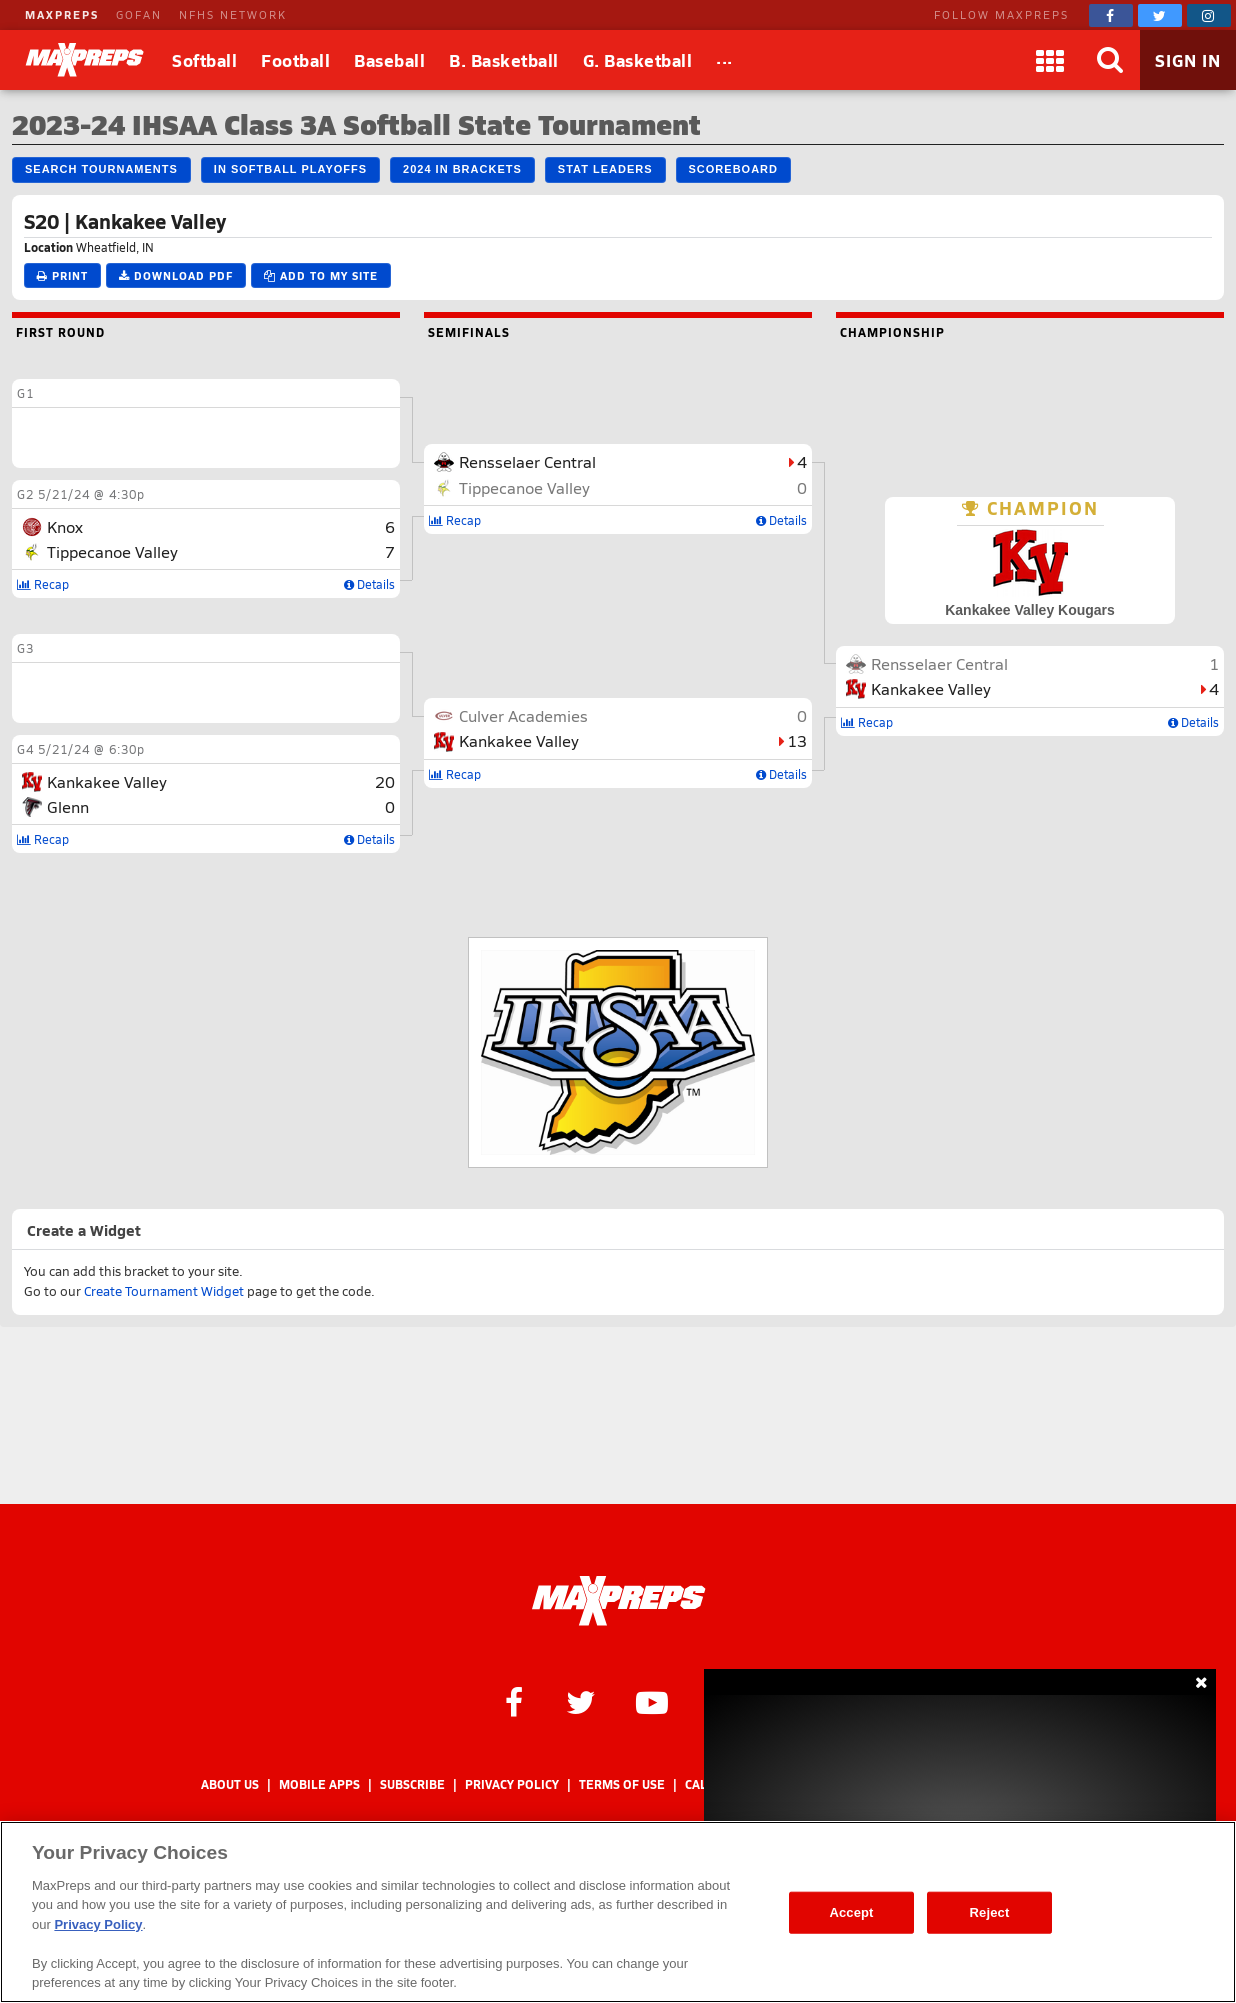 Image resolution: width=1236 pixels, height=2003 pixels. I want to click on [MaxPreps on YouTube], so click(652, 1701).